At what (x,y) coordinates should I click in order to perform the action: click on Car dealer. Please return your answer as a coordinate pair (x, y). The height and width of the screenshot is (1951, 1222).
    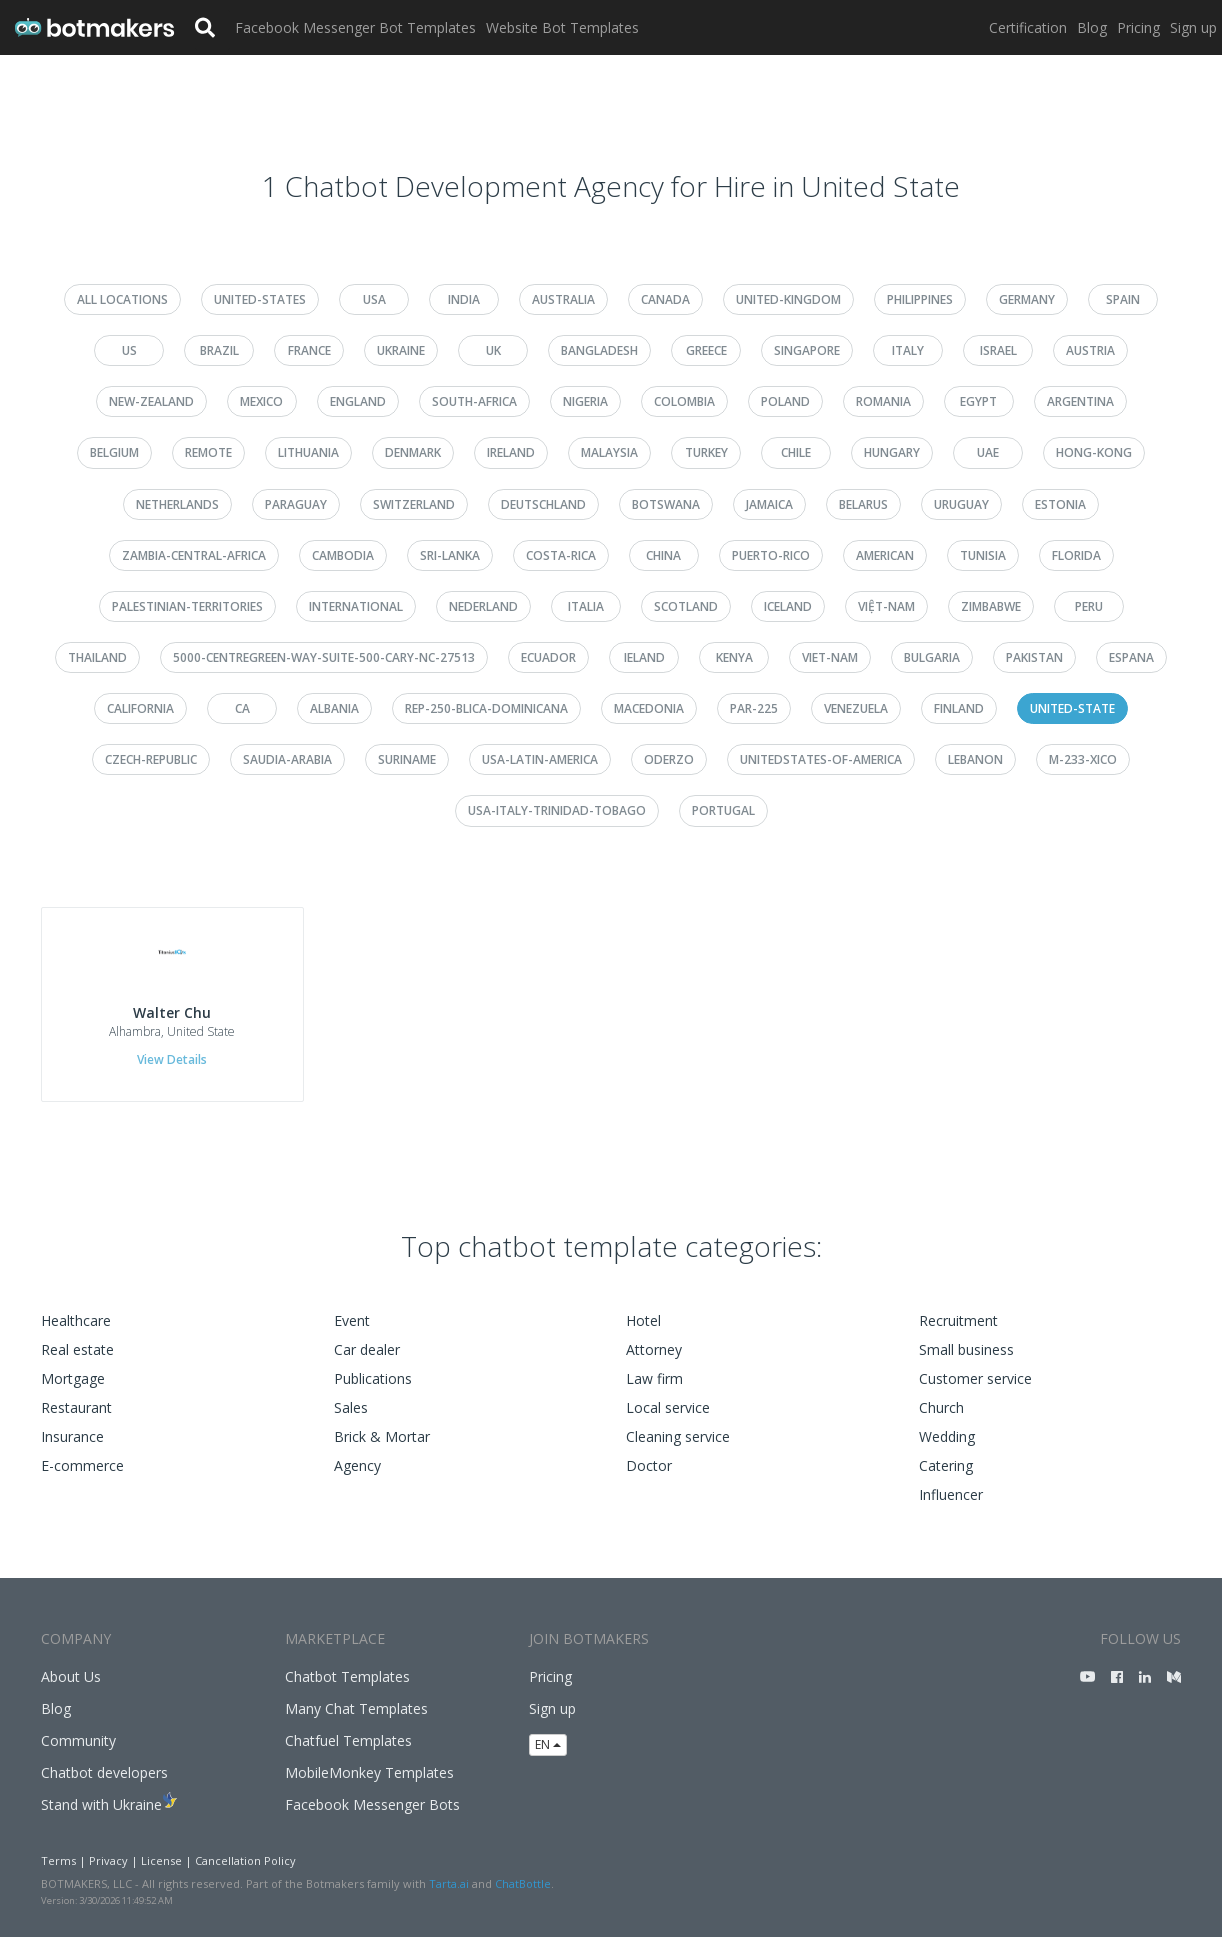
    Looking at the image, I should click on (367, 1364).